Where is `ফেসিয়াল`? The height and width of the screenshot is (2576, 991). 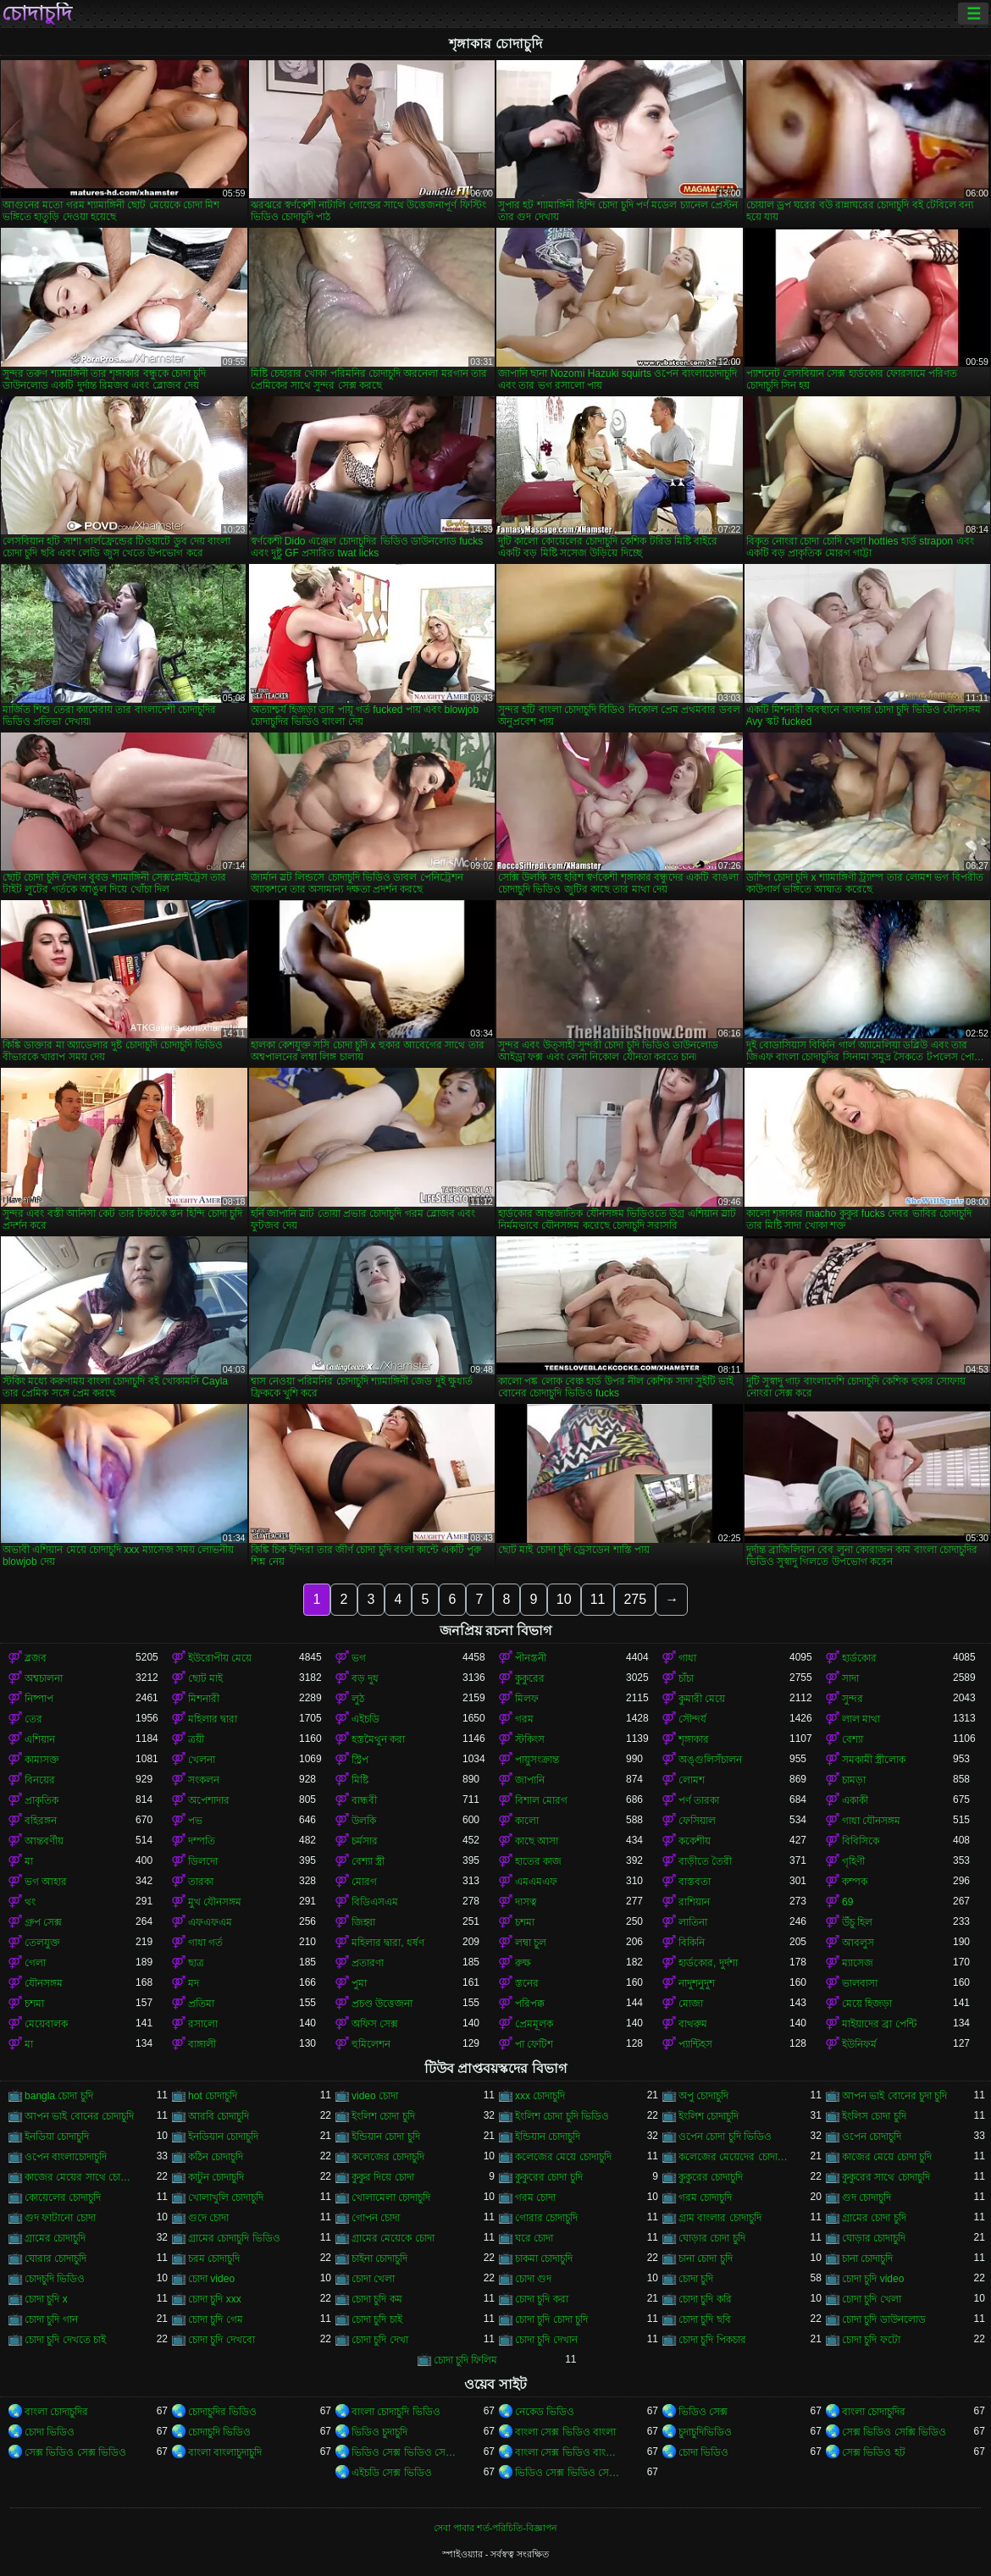
ফেসিয়াল is located at coordinates (697, 1821).